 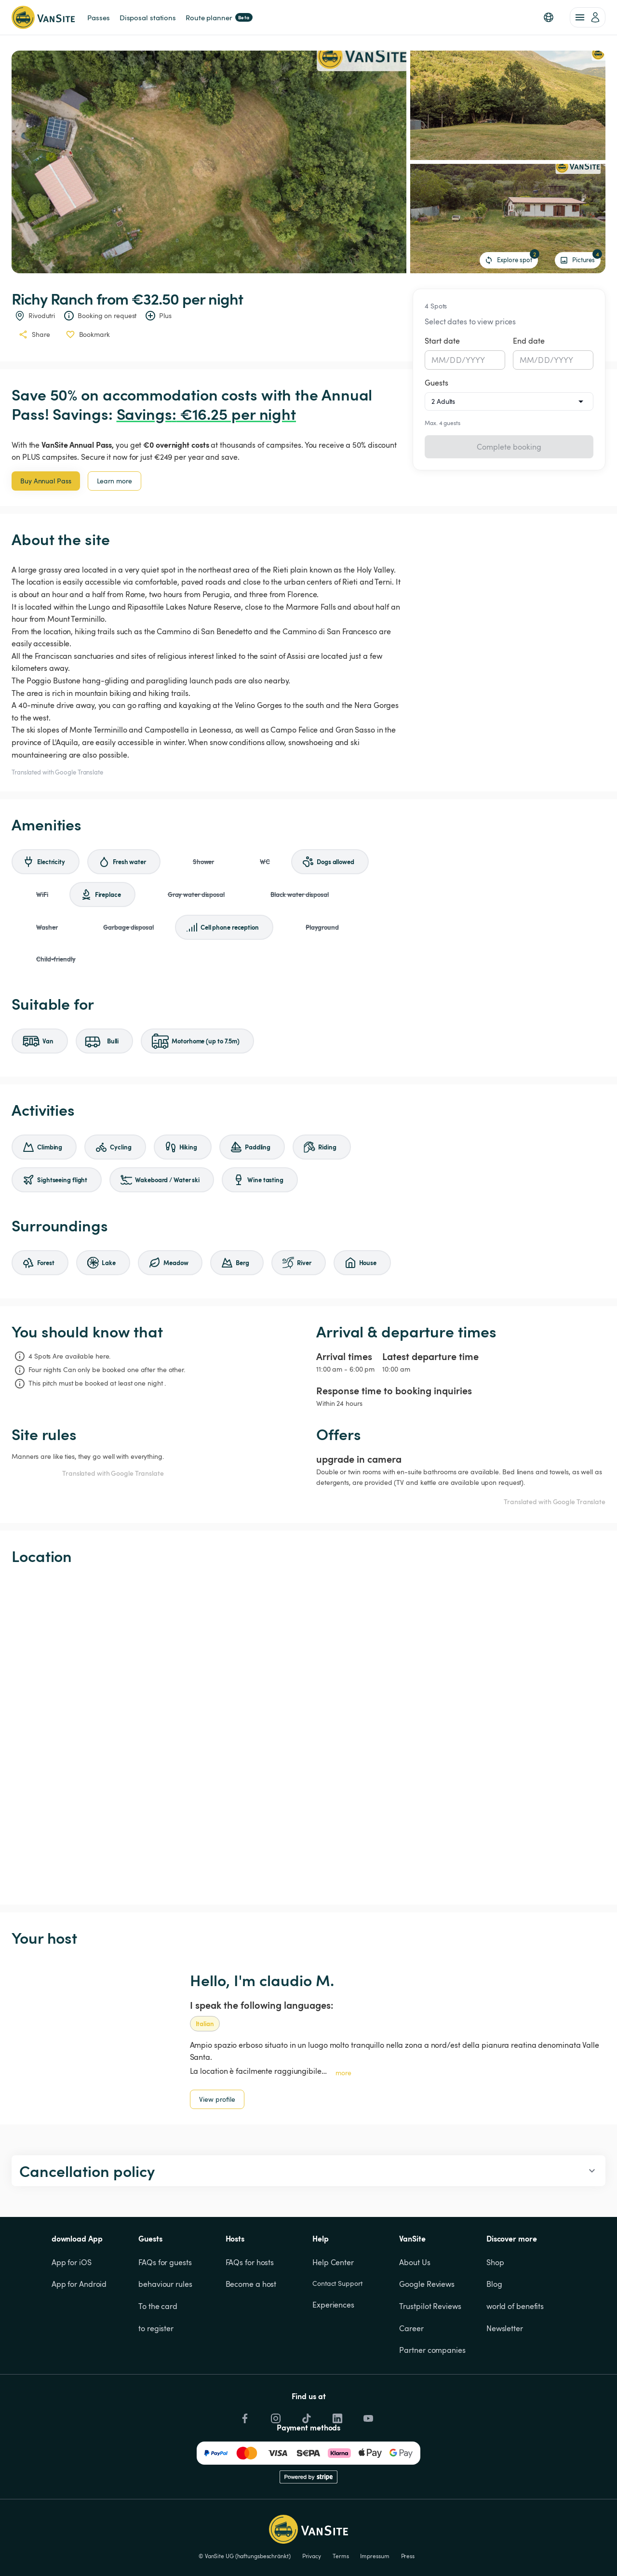 I want to click on world of benefits, so click(x=515, y=2306).